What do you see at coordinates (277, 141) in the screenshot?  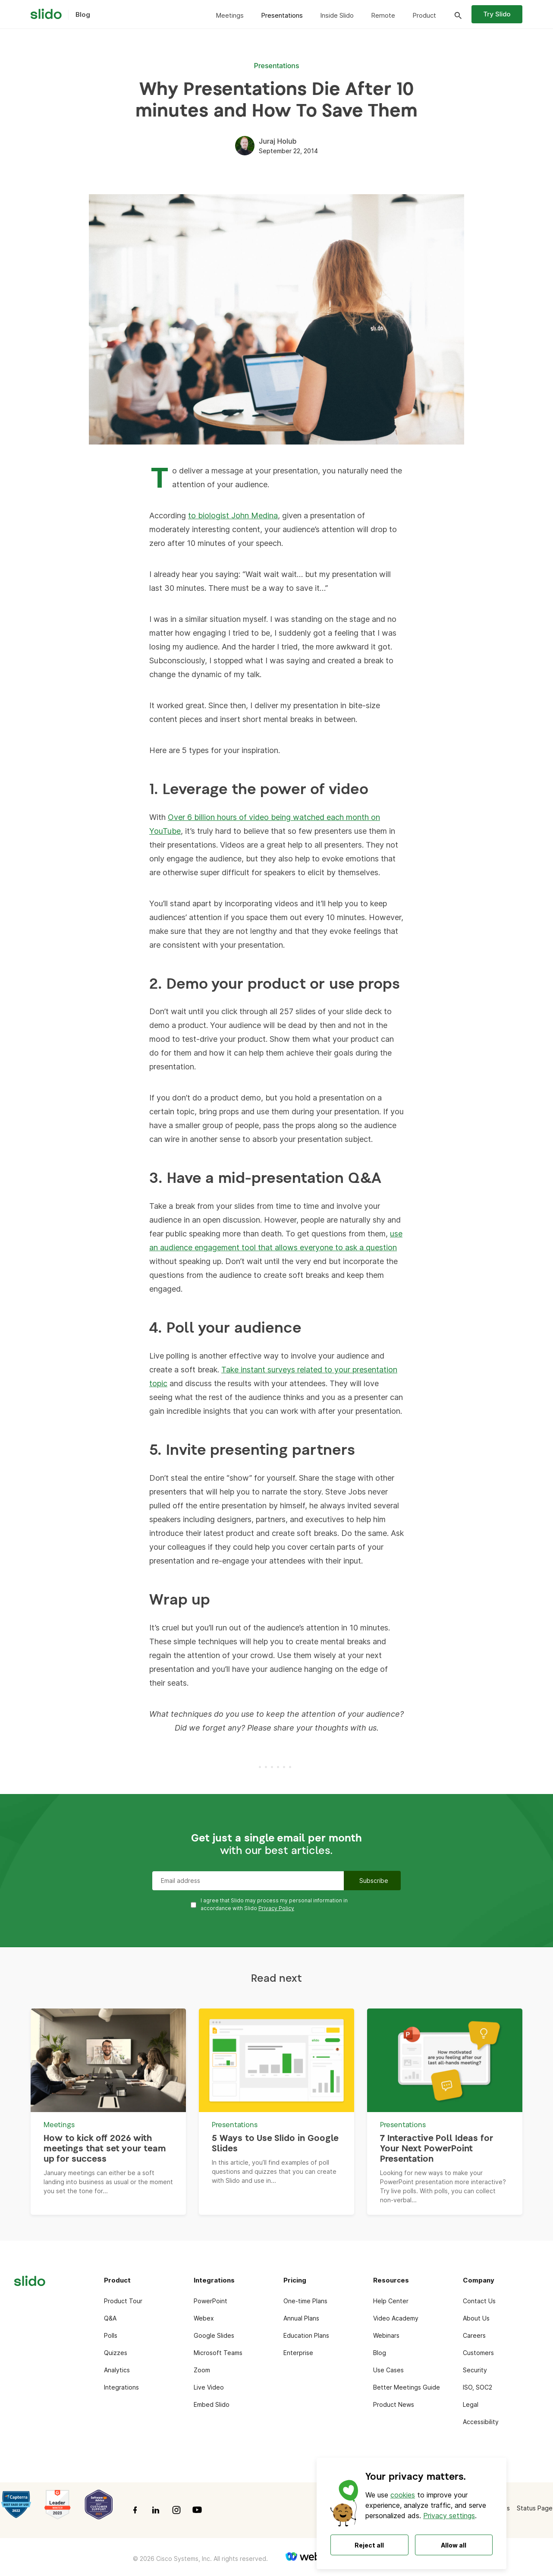 I see `Juraj Holub` at bounding box center [277, 141].